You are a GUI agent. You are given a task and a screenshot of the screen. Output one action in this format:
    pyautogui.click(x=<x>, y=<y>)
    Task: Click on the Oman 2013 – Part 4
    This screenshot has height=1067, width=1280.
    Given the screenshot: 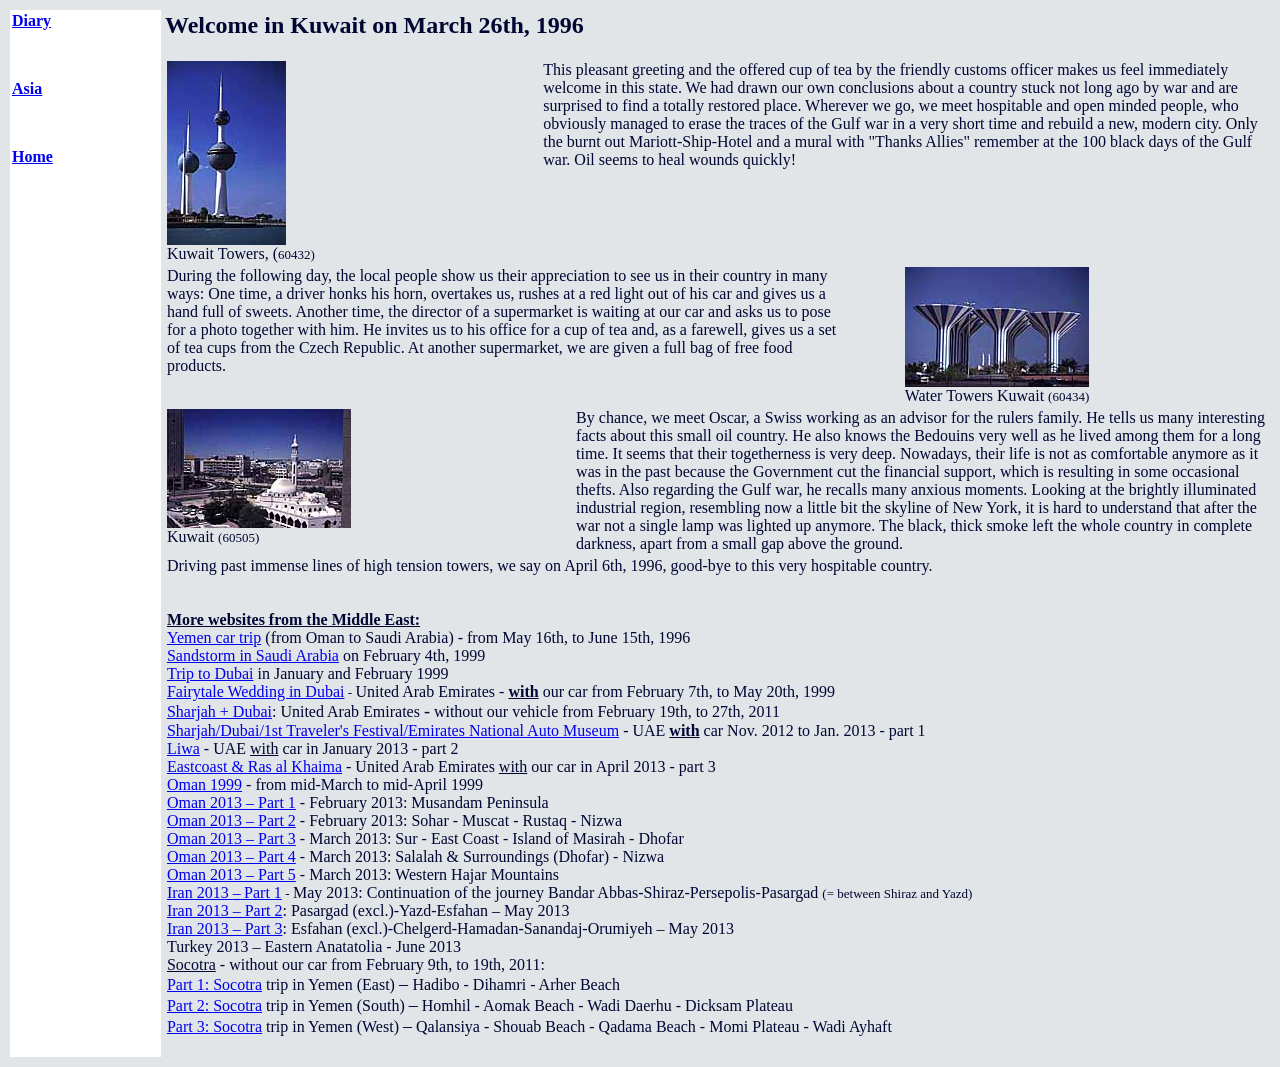 What is the action you would take?
    pyautogui.click(x=231, y=856)
    